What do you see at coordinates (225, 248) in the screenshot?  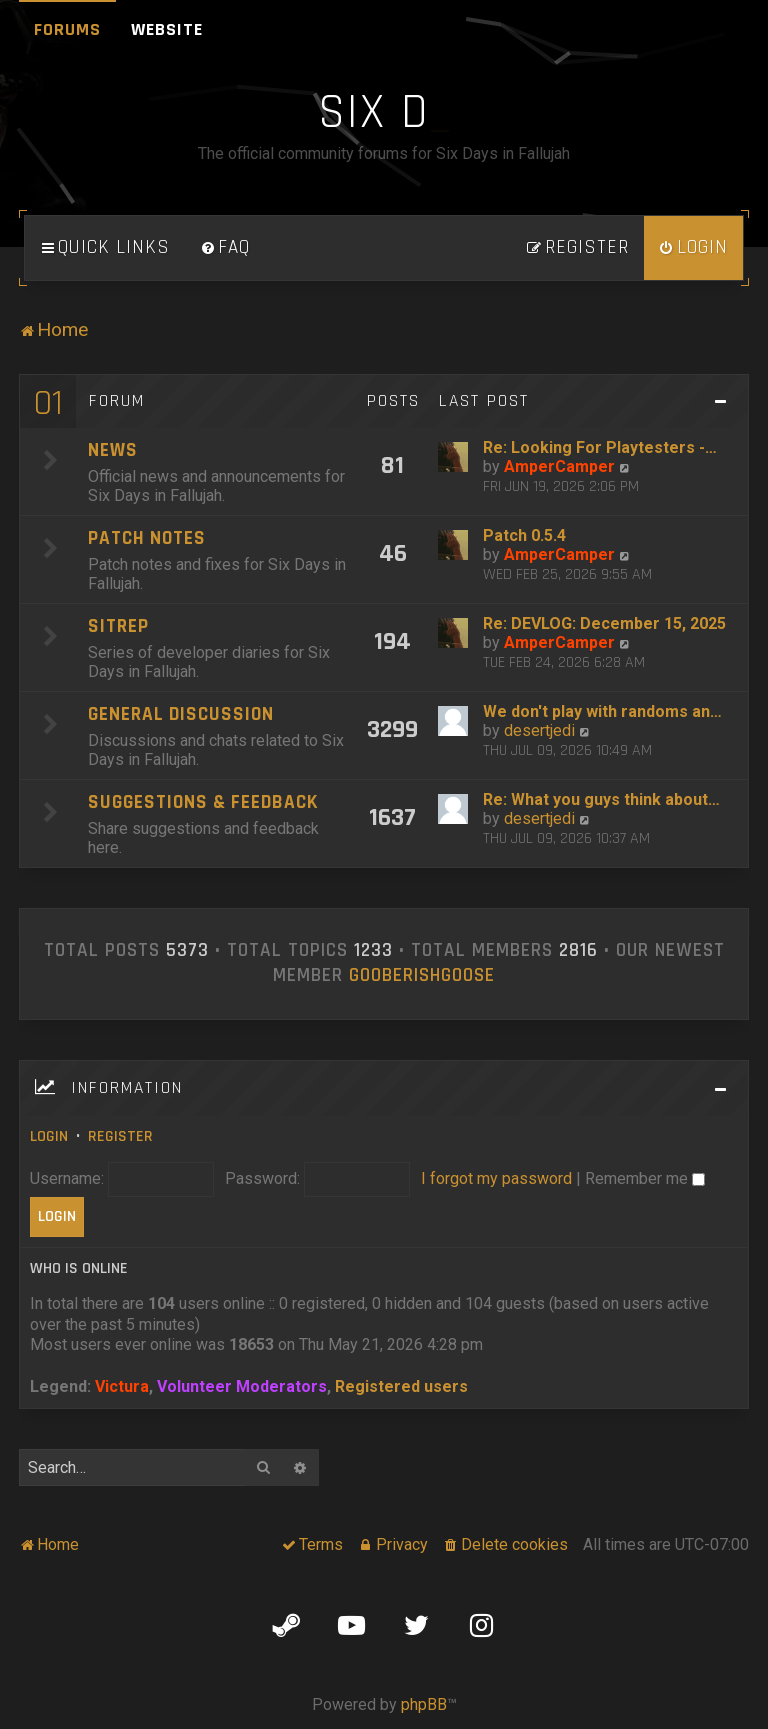 I see `[menuitem]` at bounding box center [225, 248].